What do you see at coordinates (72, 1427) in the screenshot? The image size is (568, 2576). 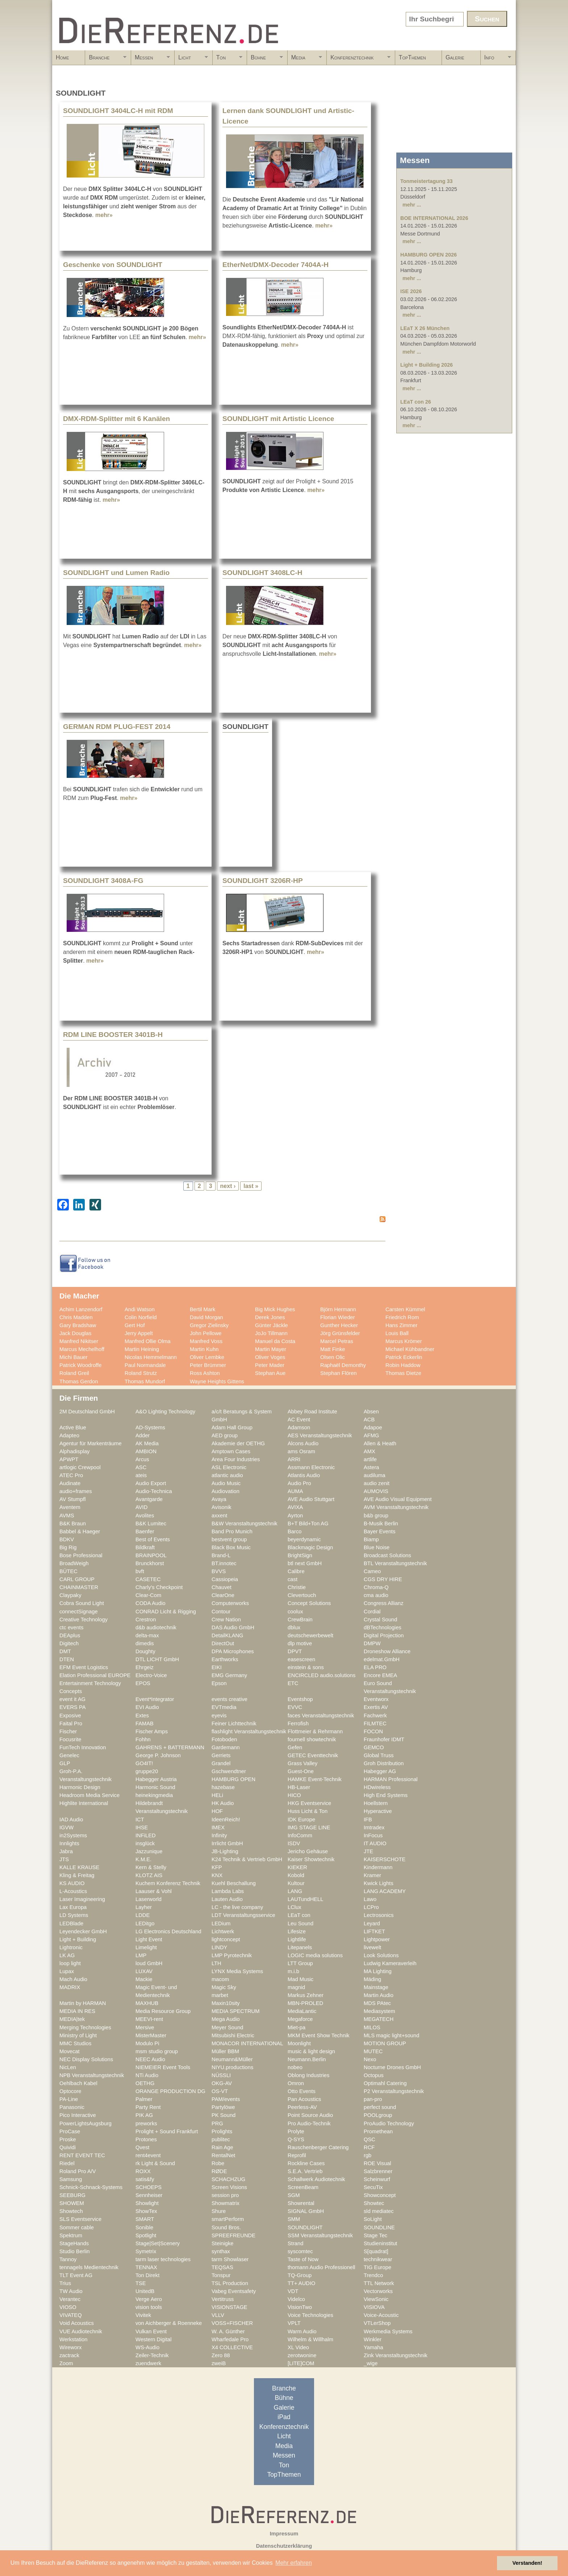 I see `Active Blue` at bounding box center [72, 1427].